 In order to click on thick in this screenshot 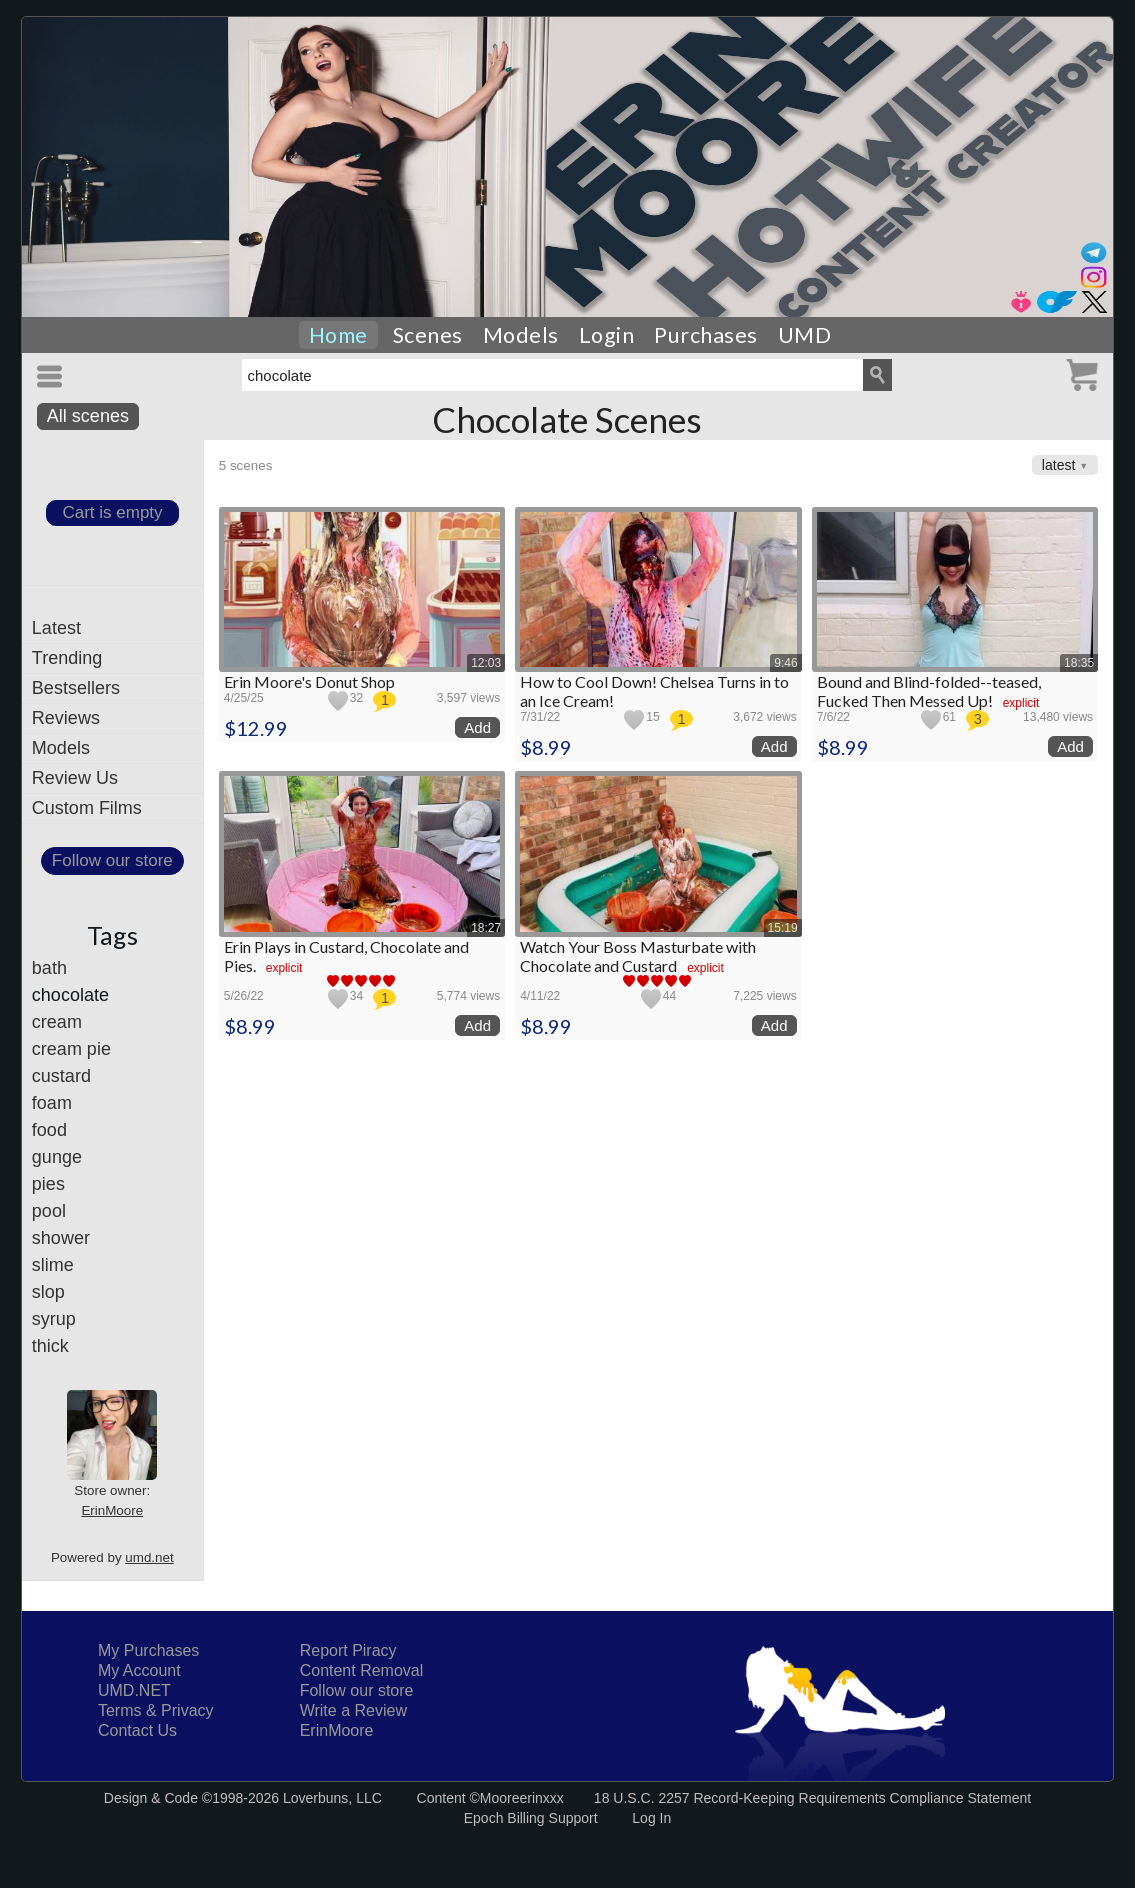, I will do `click(50, 1346)`.